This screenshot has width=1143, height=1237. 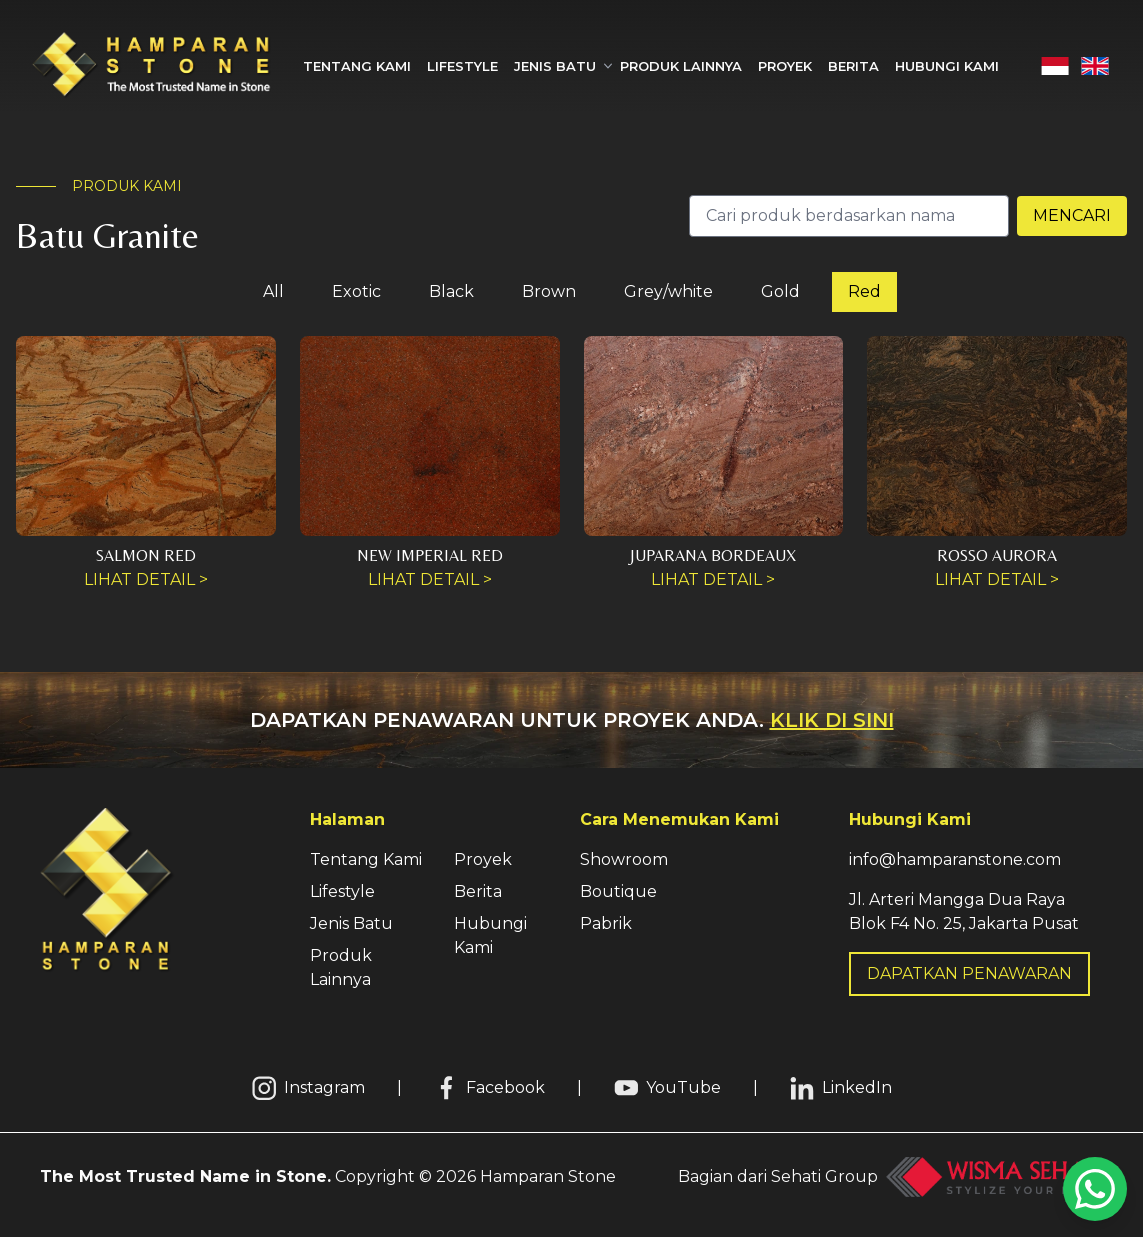 What do you see at coordinates (451, 291) in the screenshot?
I see `Black` at bounding box center [451, 291].